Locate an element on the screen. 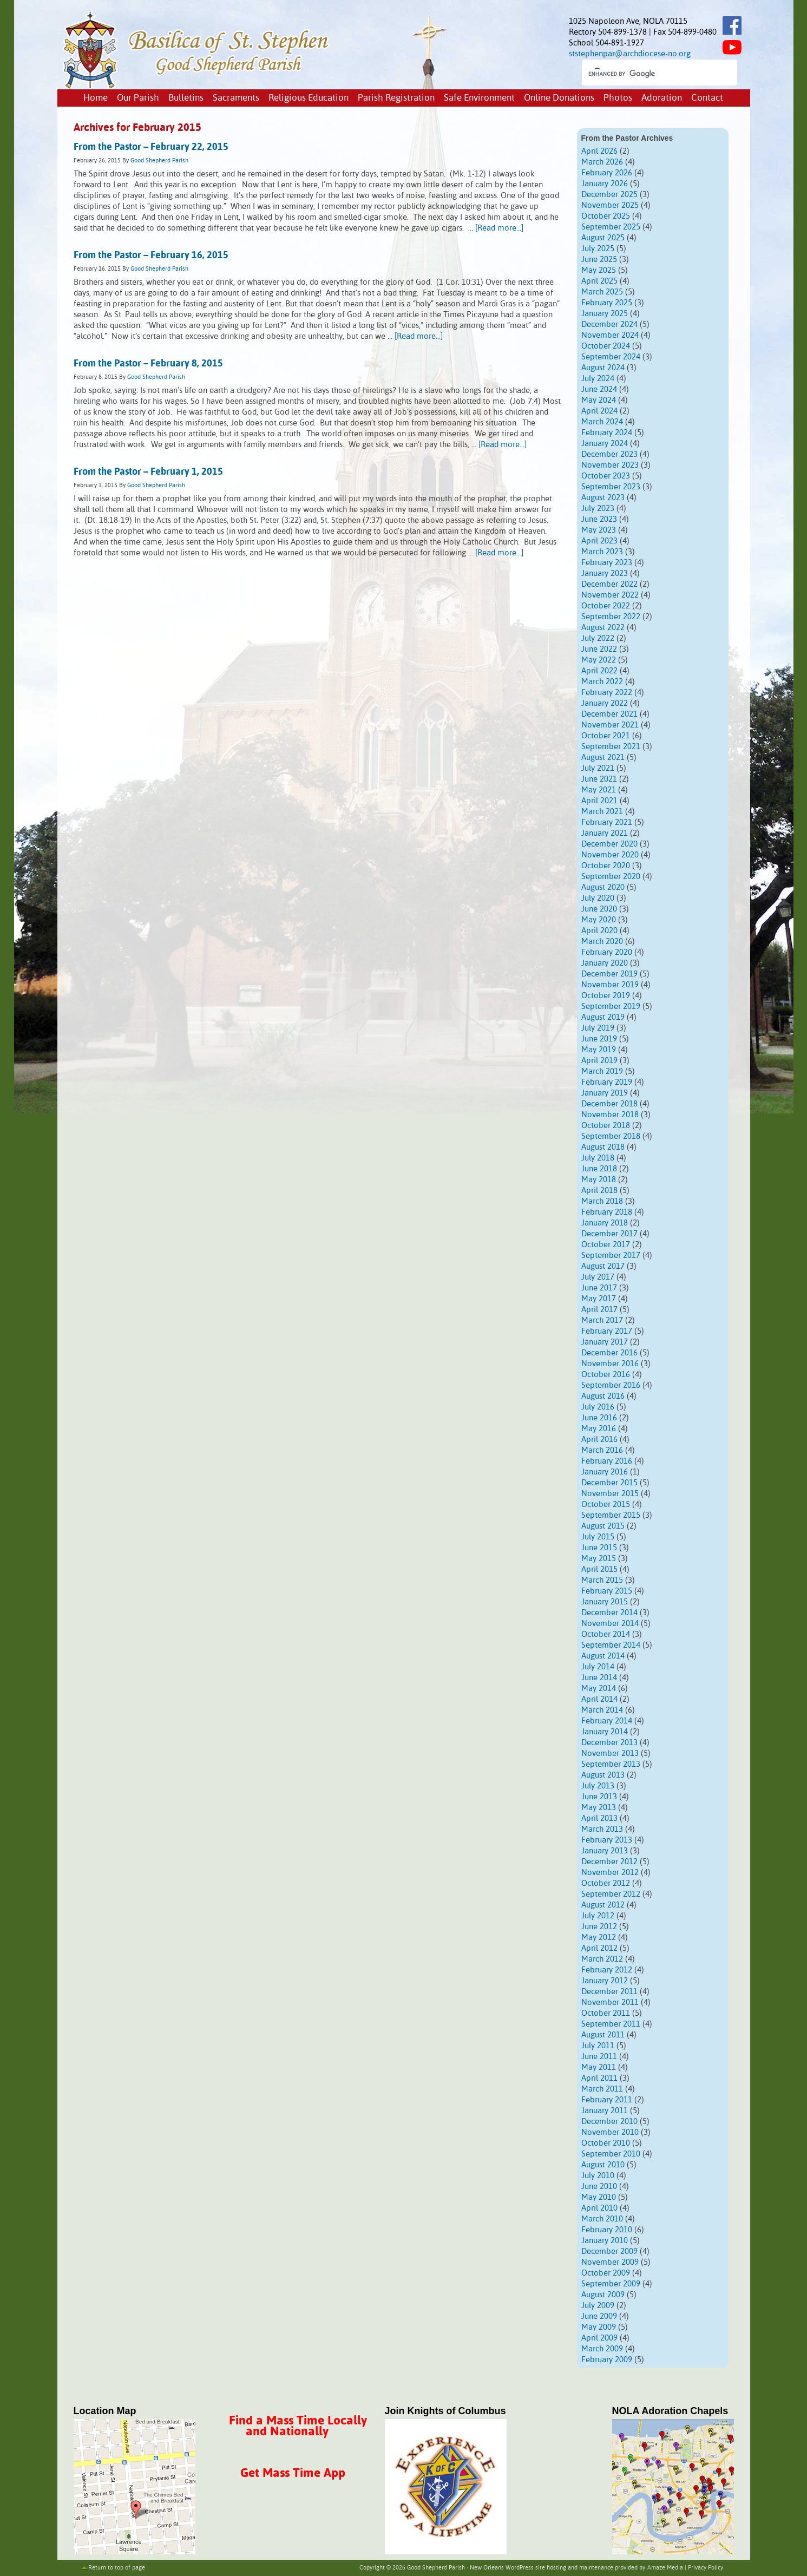 This screenshot has height=2576, width=807. July 2021 is located at coordinates (597, 768).